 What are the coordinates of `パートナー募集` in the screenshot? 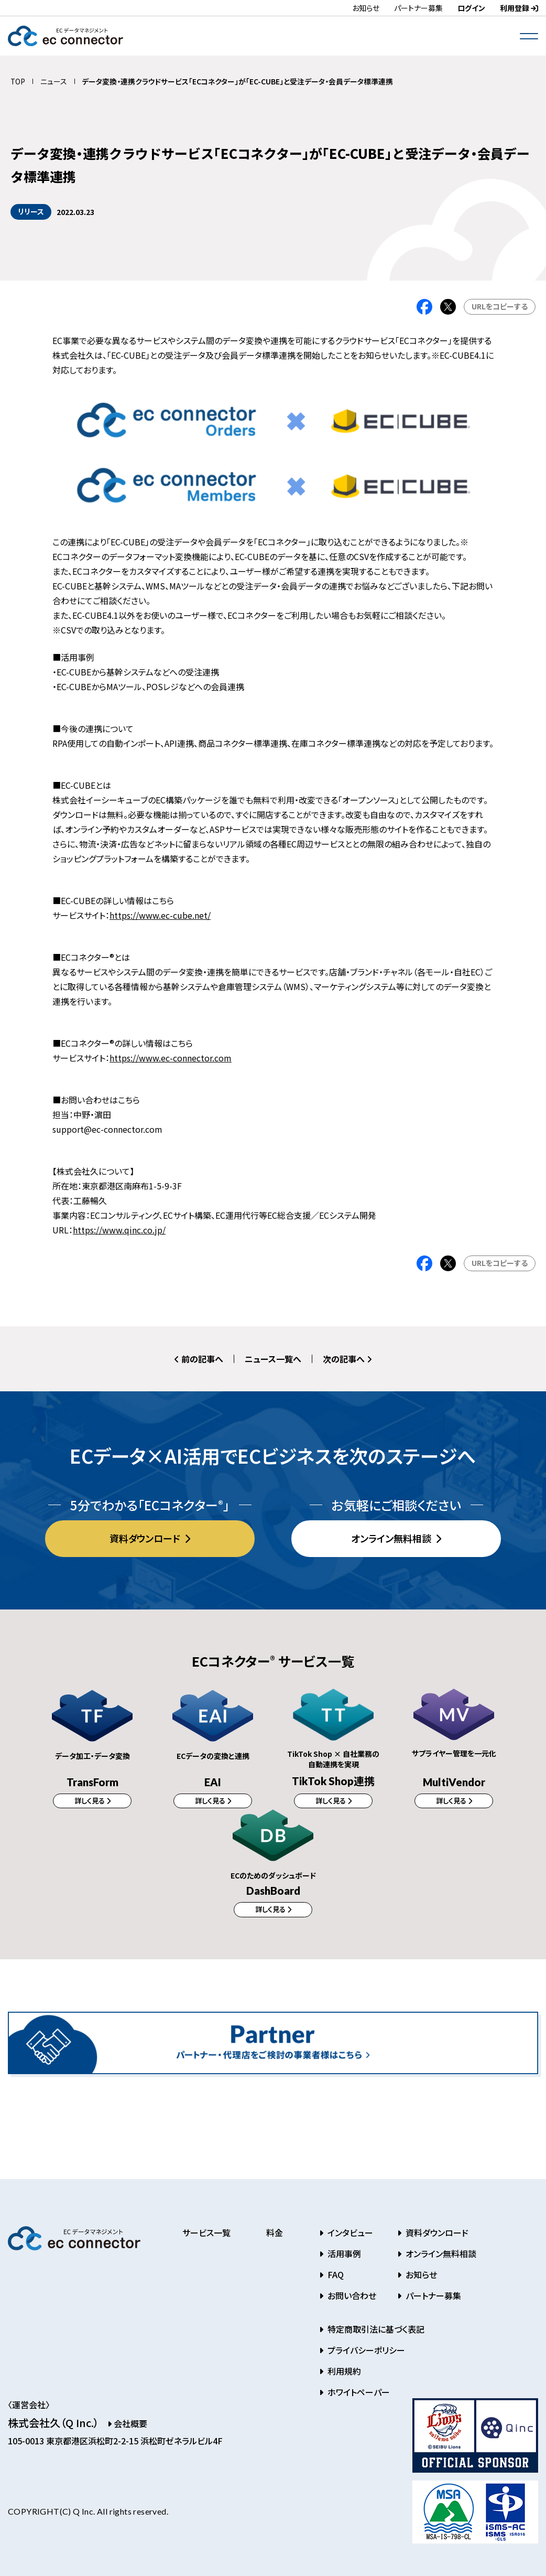 It's located at (418, 8).